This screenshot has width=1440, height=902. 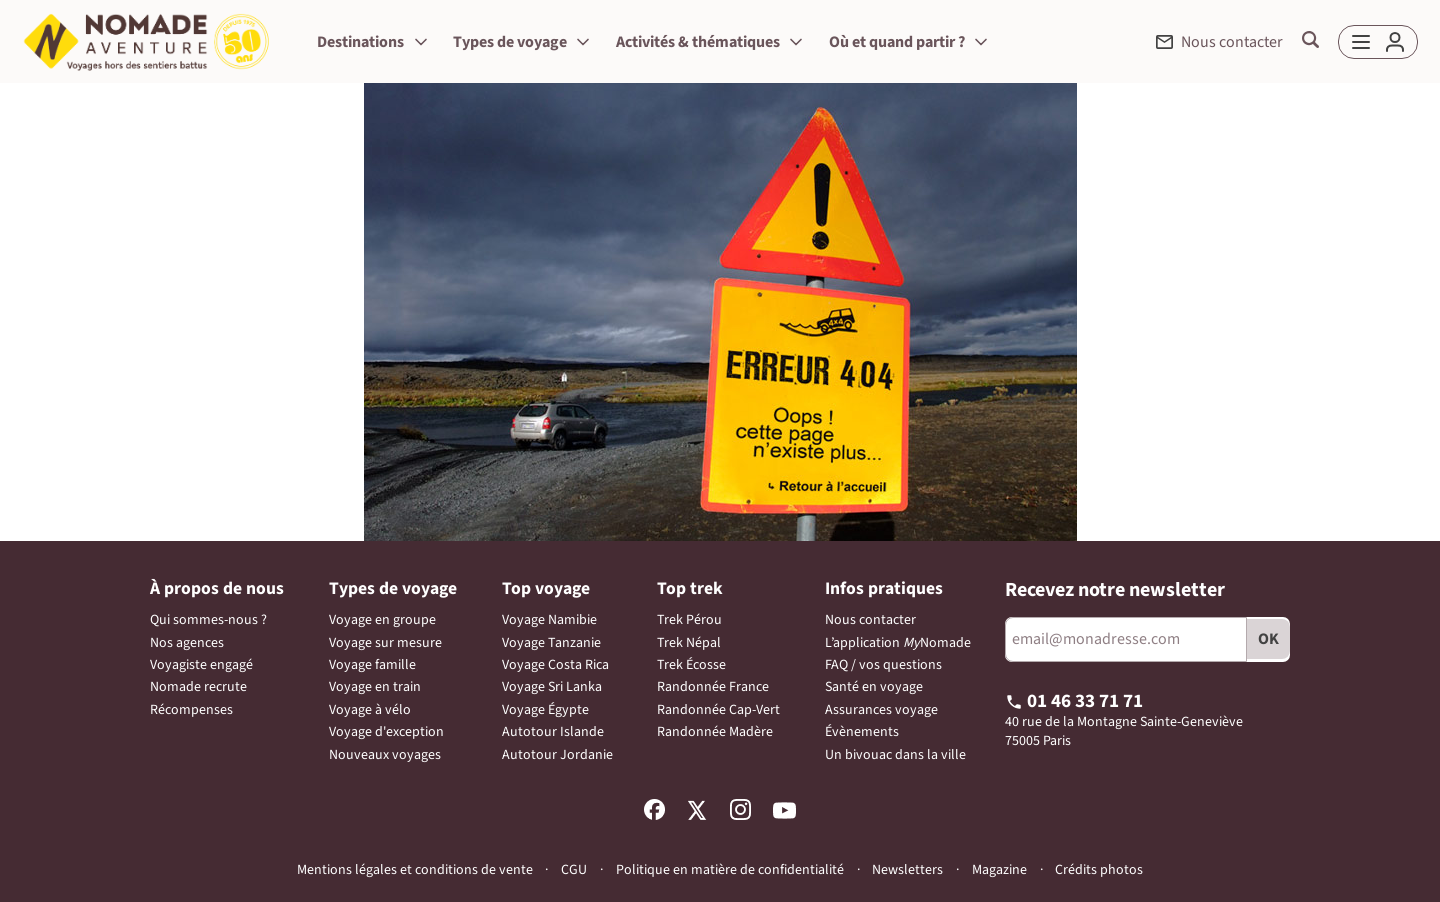 I want to click on Voyage d'exception, so click(x=386, y=732).